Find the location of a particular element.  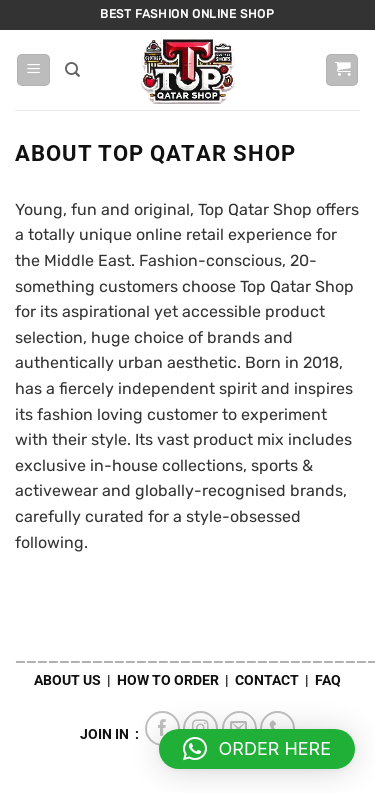

HOW TO ORDER is located at coordinates (168, 680).